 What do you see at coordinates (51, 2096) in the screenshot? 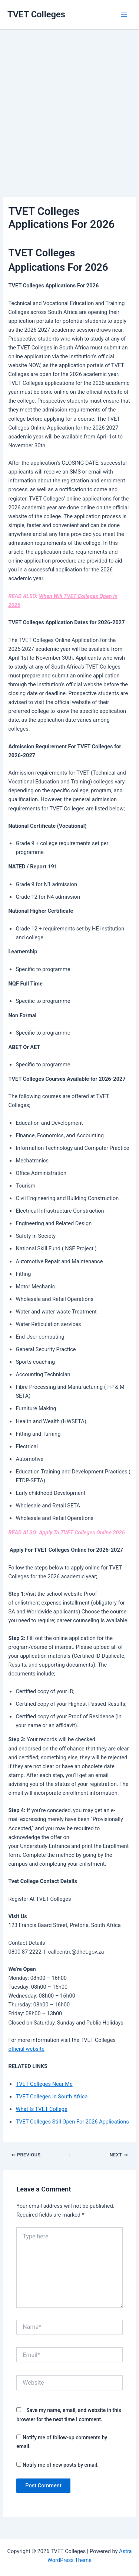
I see `TVET Colleges In South Africa` at bounding box center [51, 2096].